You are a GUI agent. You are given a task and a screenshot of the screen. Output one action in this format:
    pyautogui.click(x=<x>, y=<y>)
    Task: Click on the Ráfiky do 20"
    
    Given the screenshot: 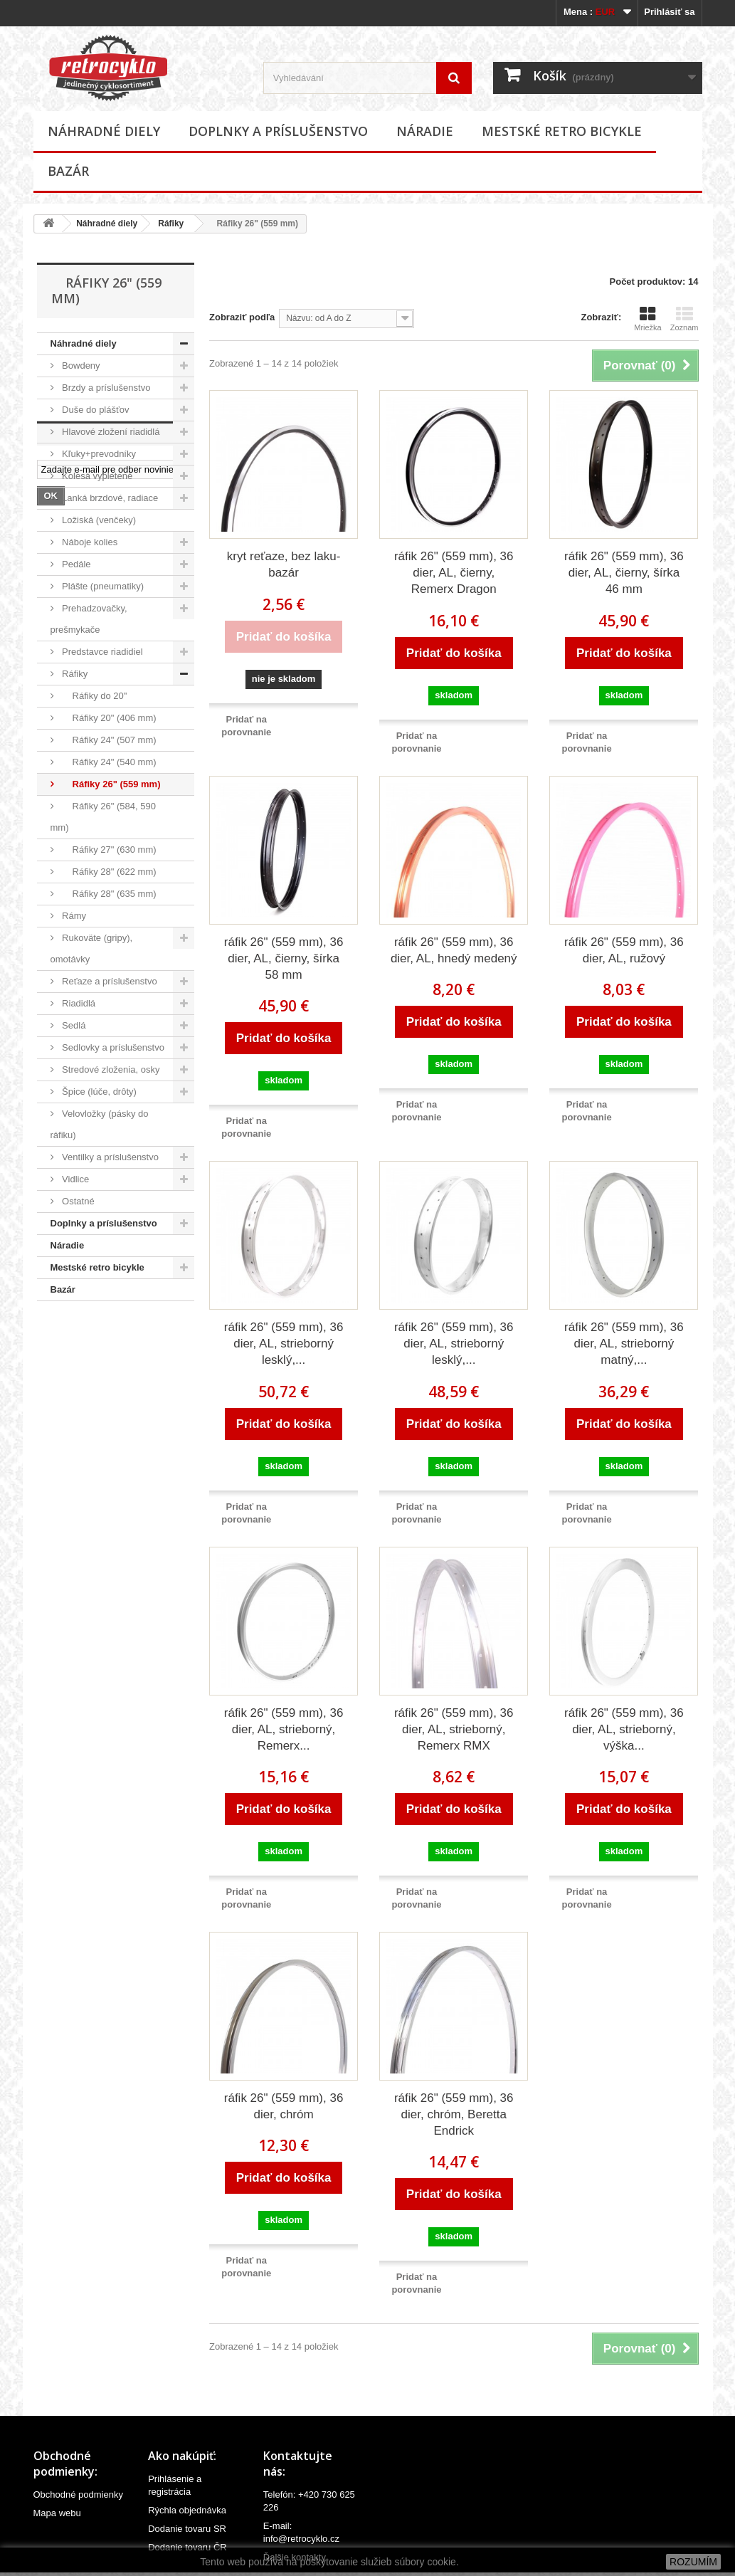 What is the action you would take?
    pyautogui.click(x=93, y=695)
    